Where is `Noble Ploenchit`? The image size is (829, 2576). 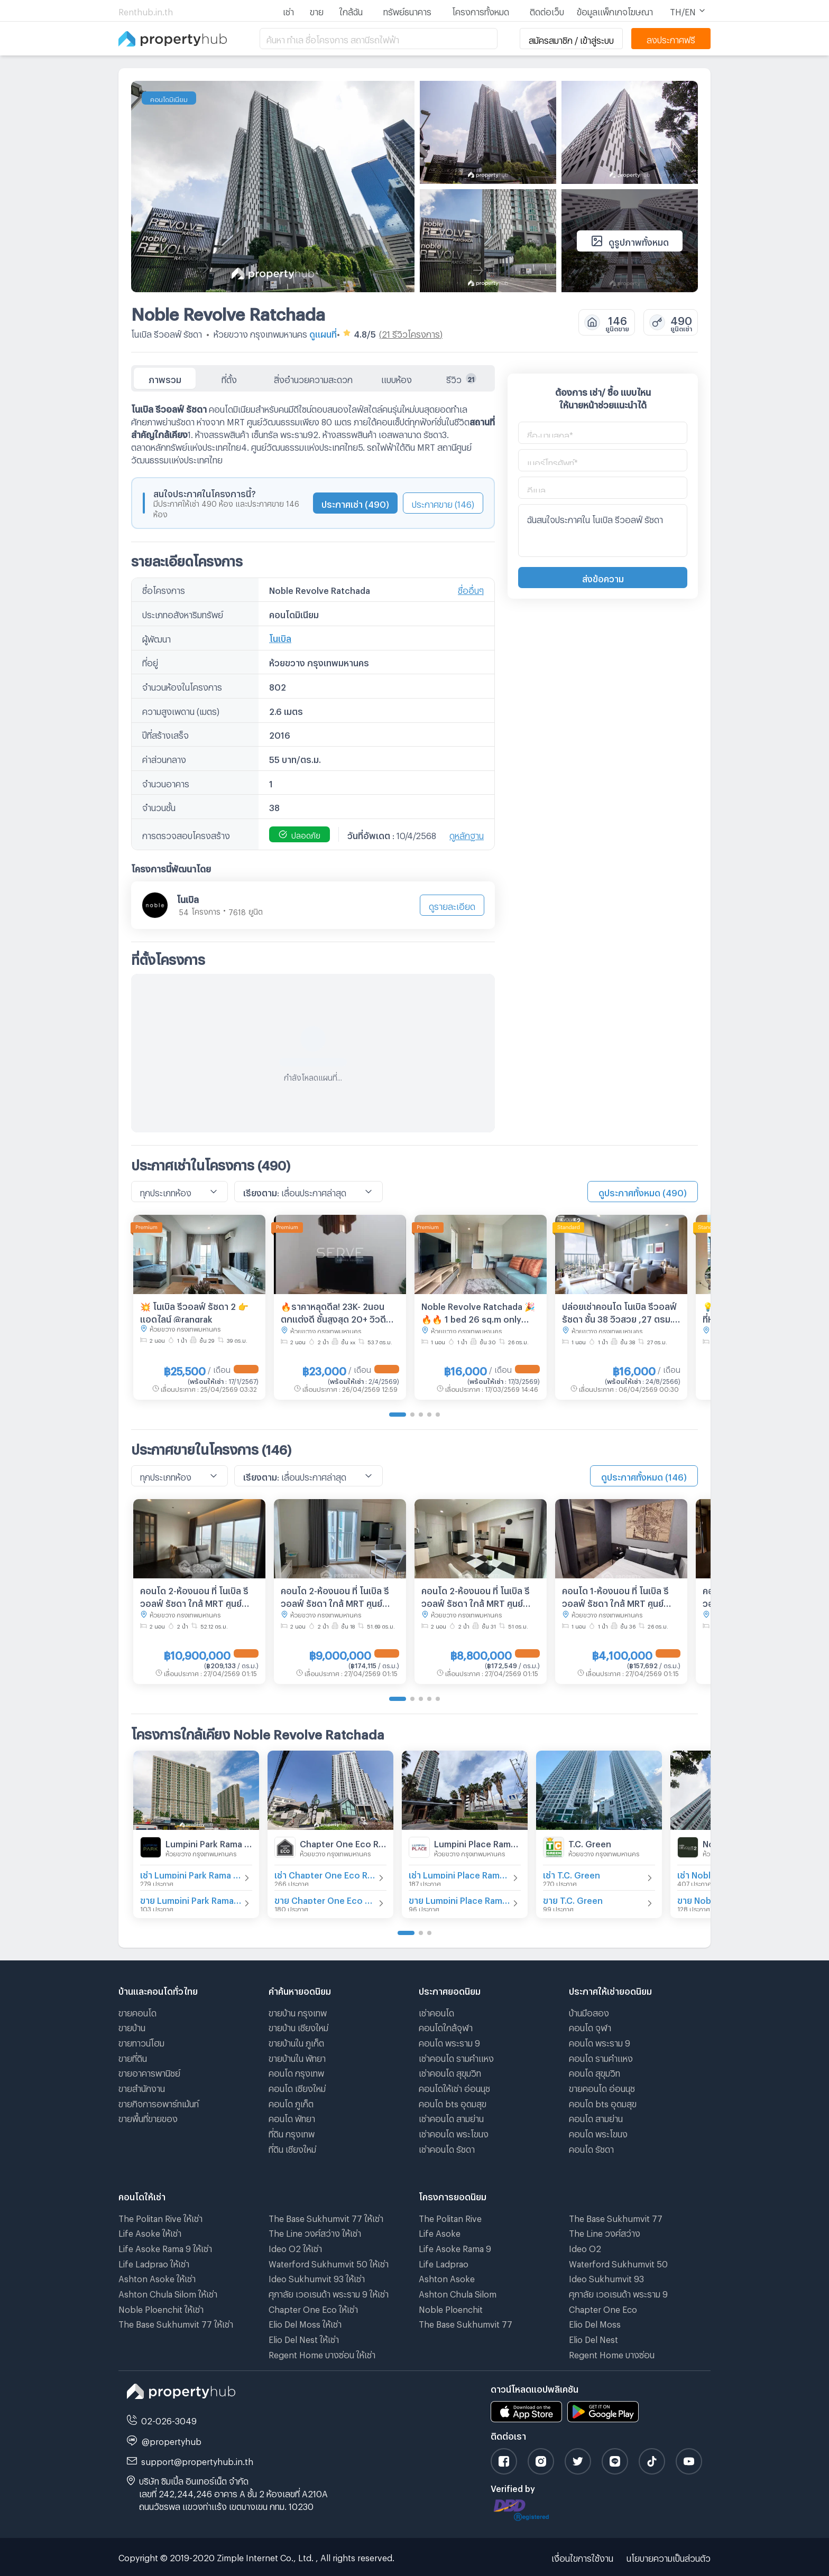
Noble Ploenchit is located at coordinates (451, 2307).